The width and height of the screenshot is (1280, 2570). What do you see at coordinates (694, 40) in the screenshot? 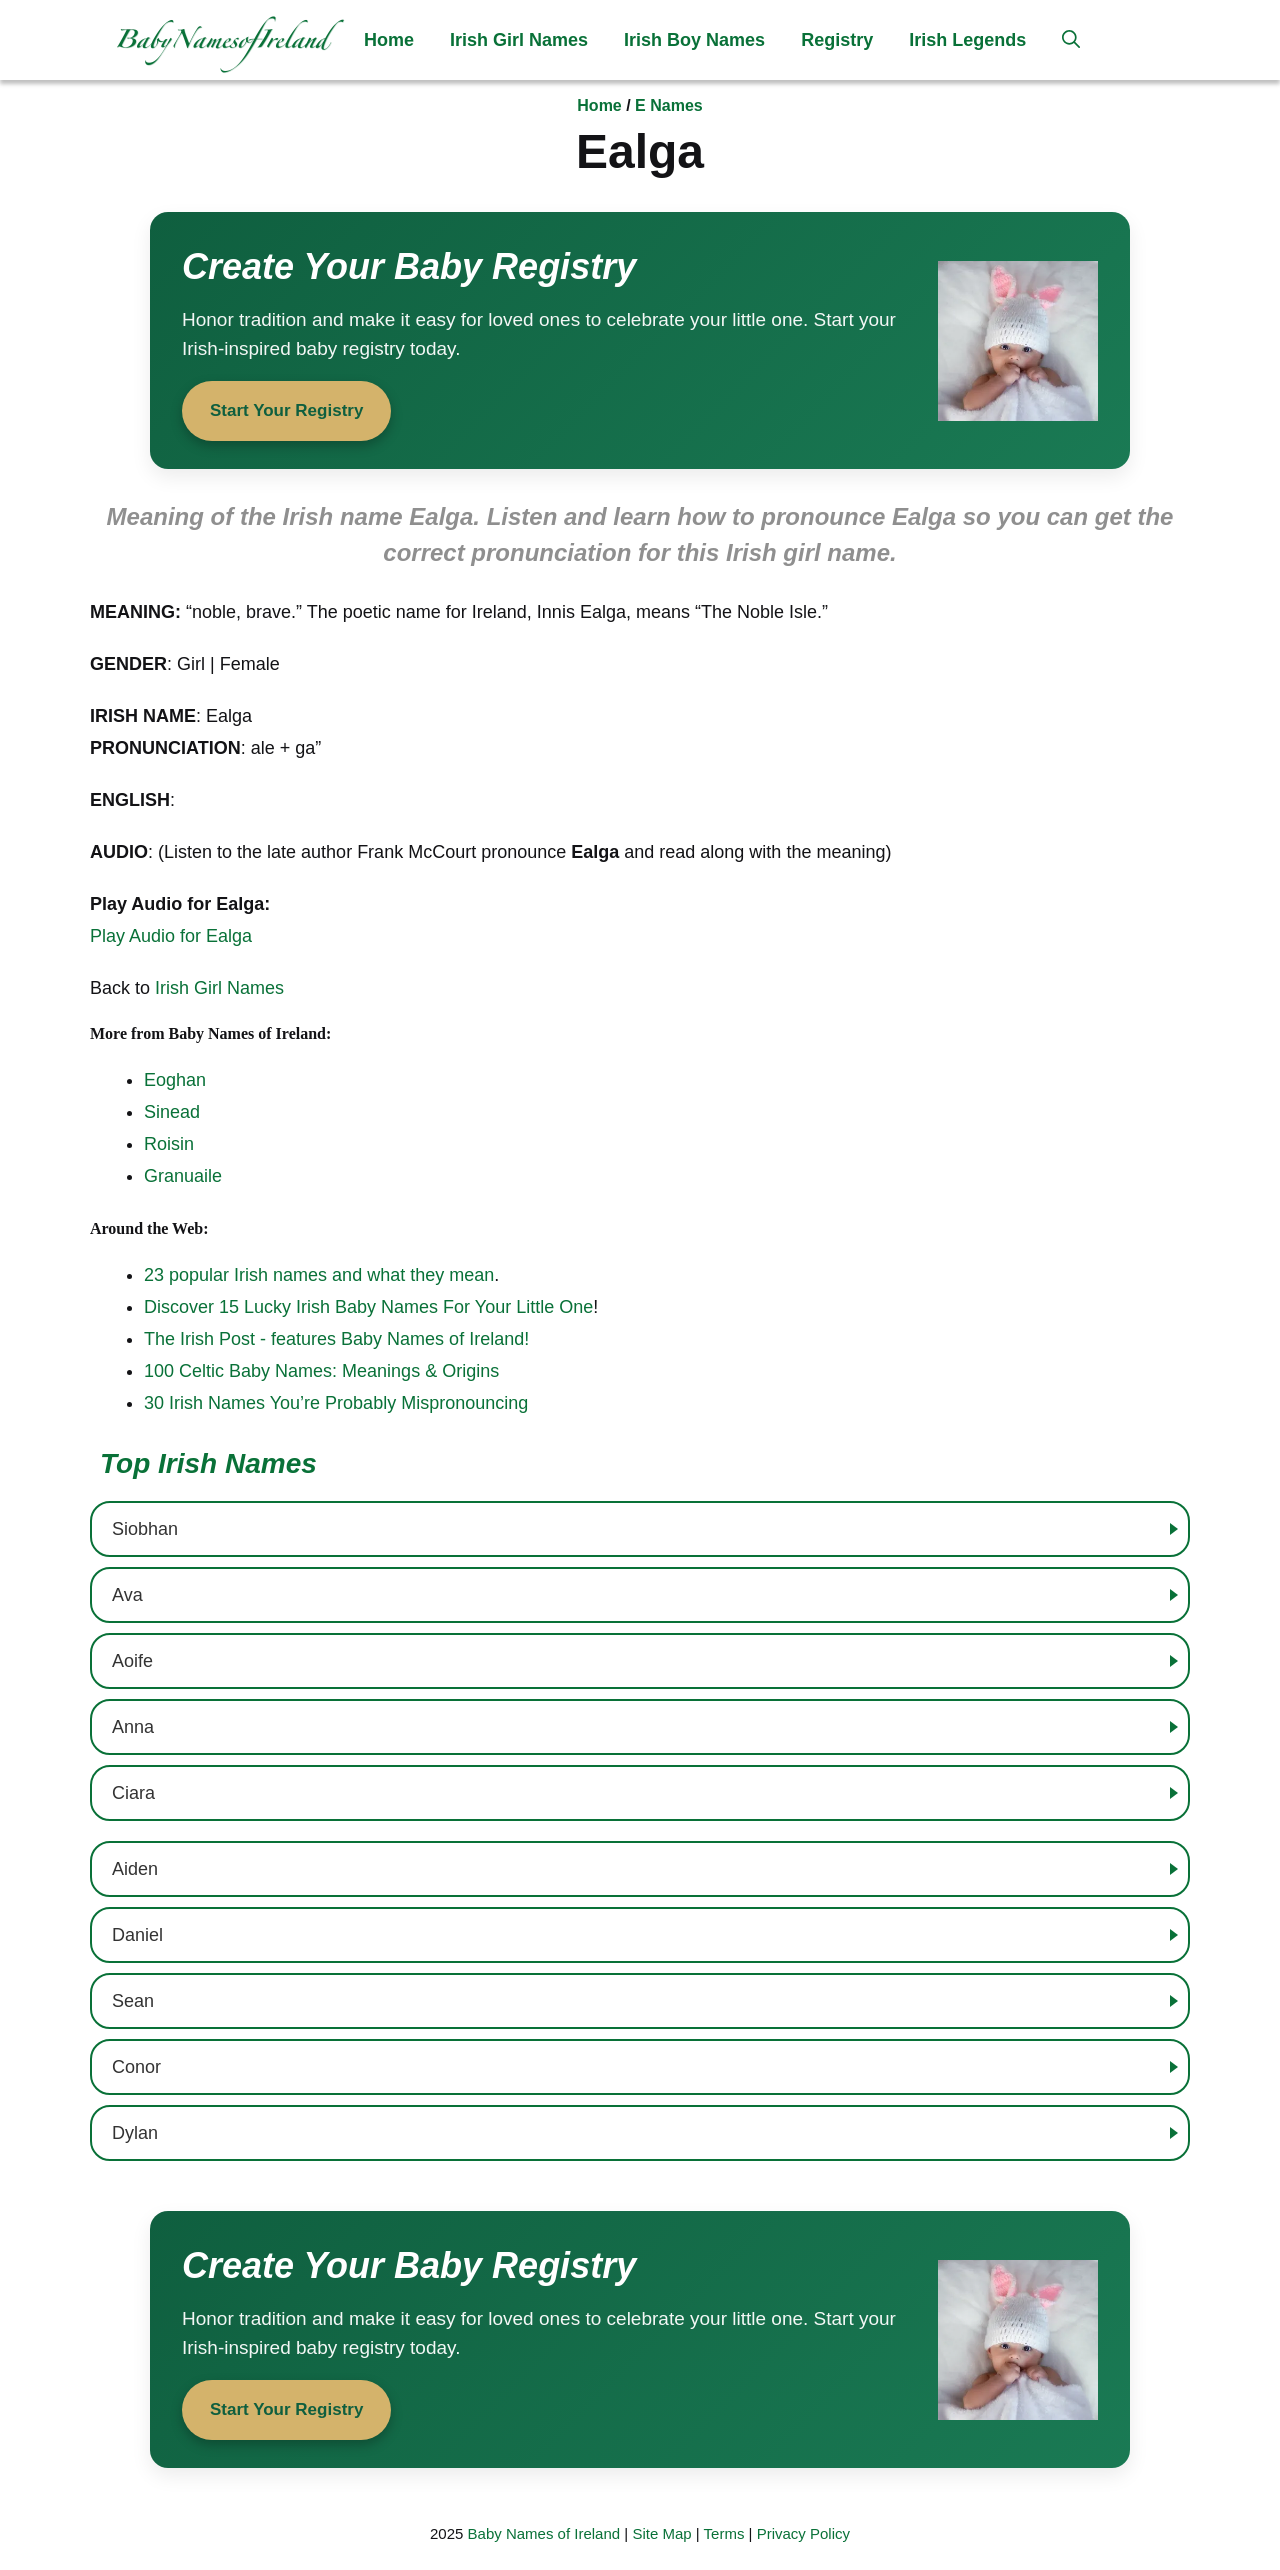
I see `Irish Boy Names` at bounding box center [694, 40].